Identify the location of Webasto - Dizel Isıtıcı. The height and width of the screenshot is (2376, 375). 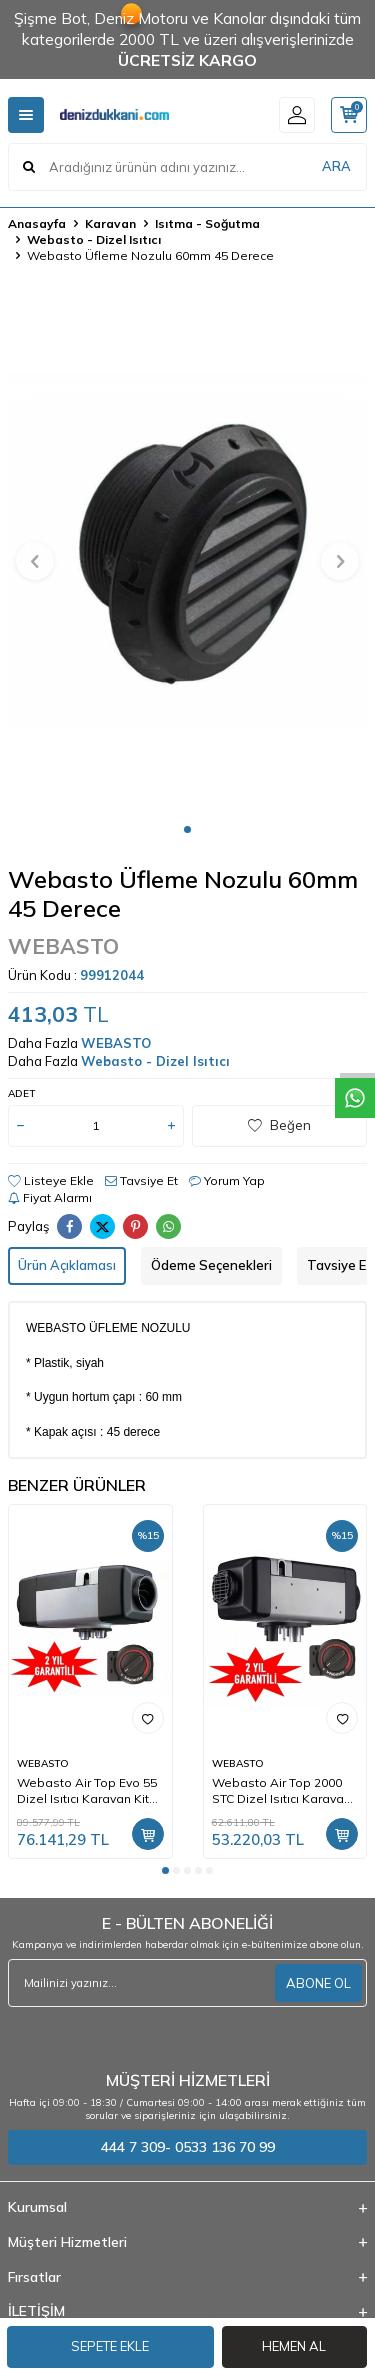
(94, 239).